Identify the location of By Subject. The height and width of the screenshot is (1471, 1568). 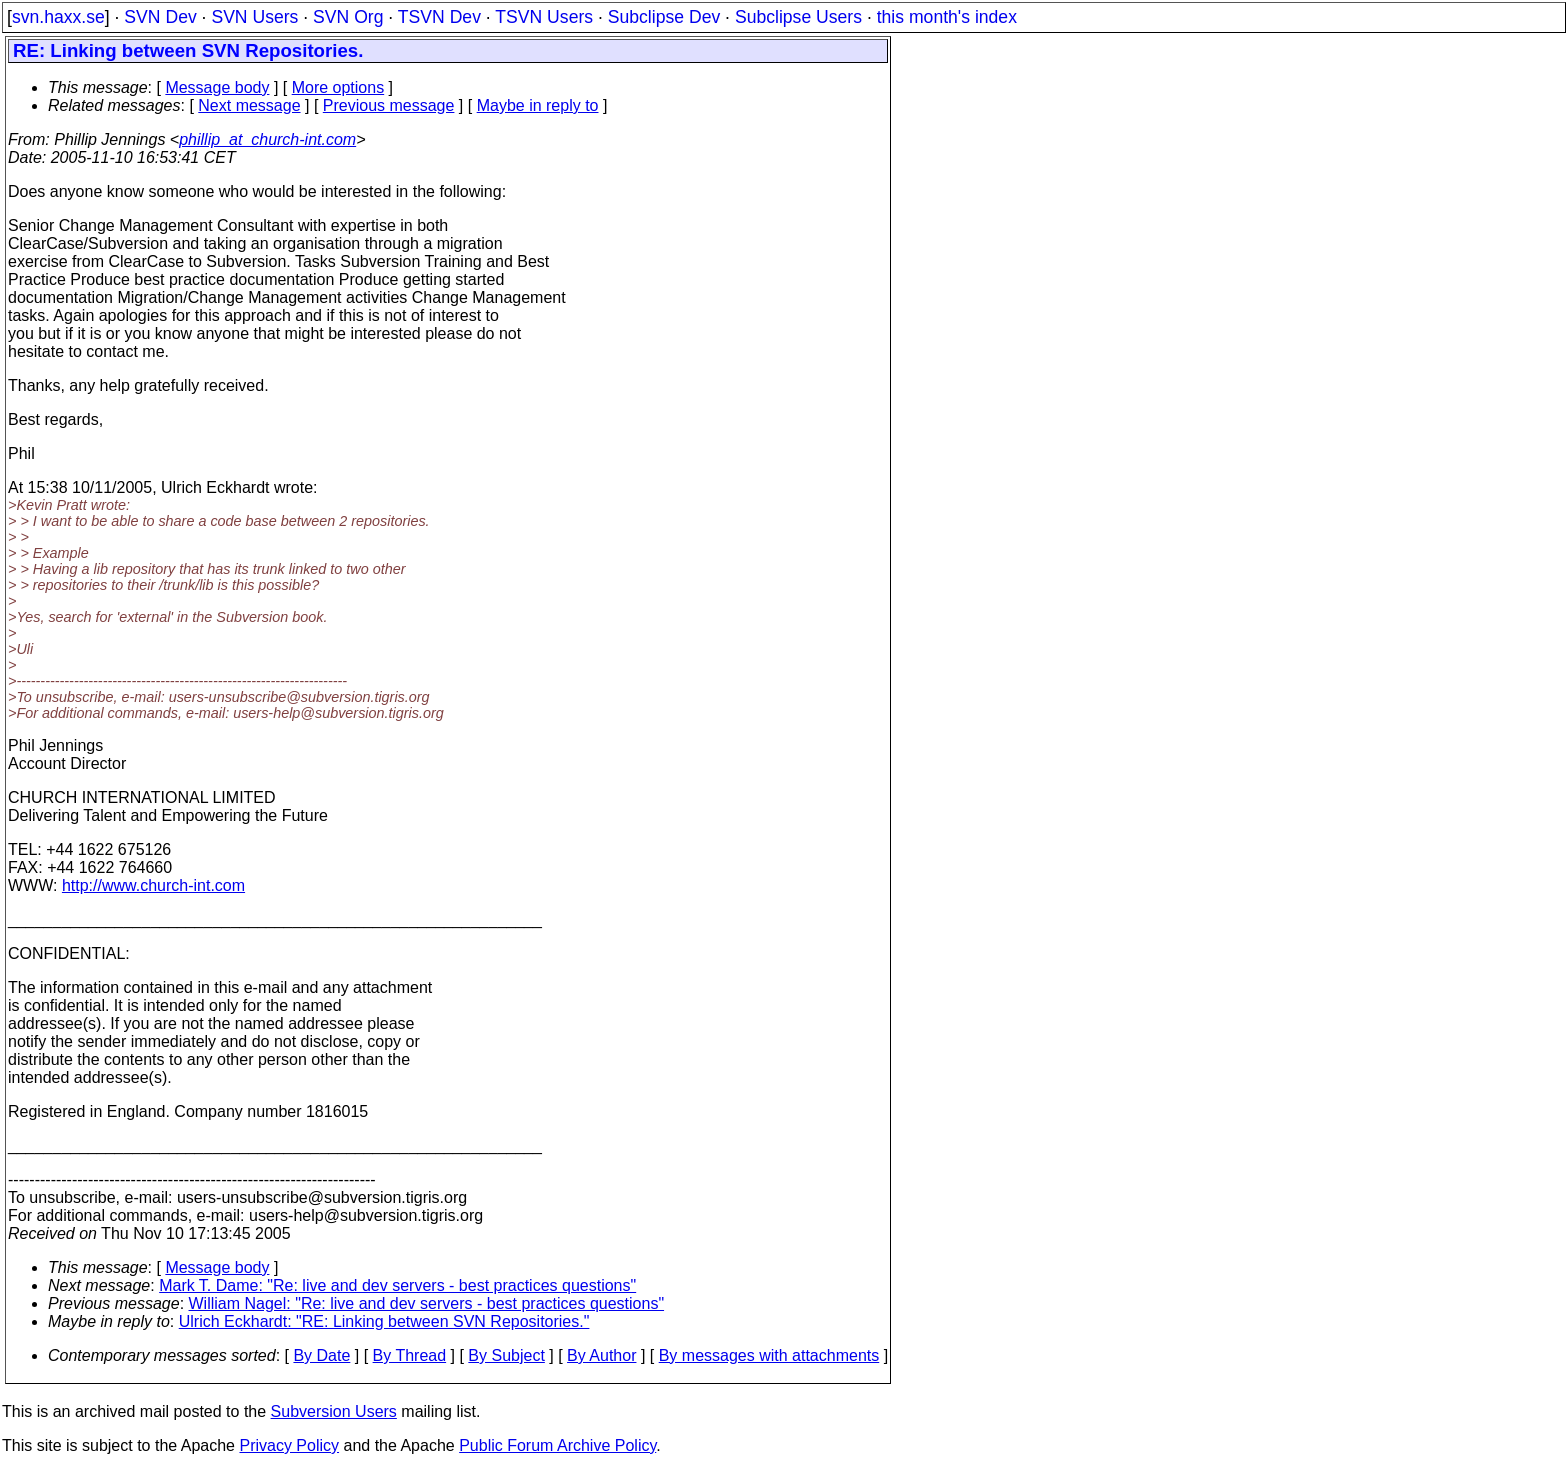
(506, 1355).